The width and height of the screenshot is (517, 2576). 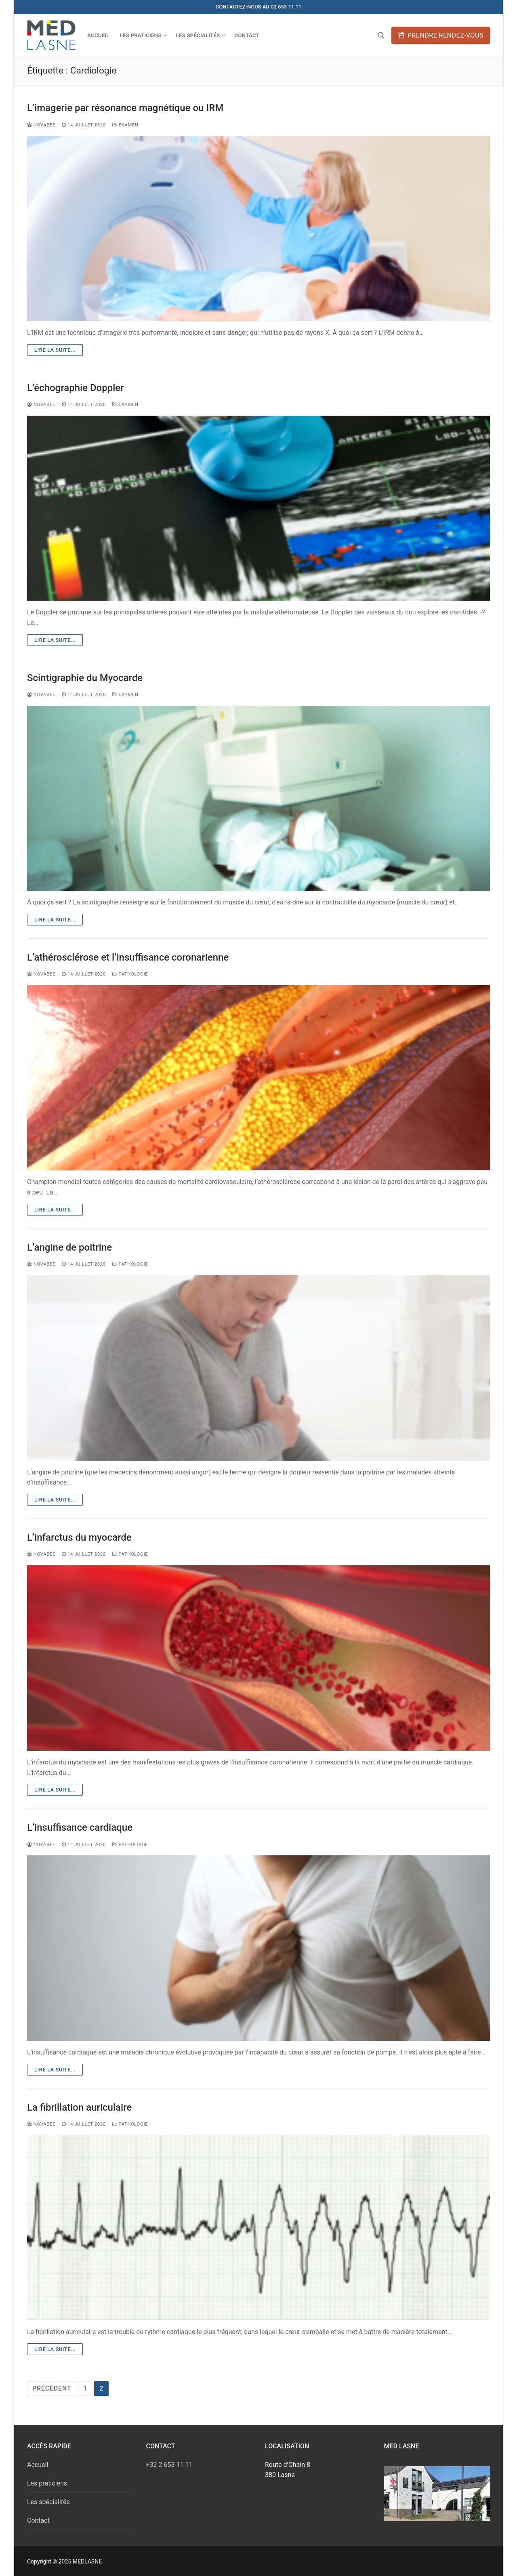 What do you see at coordinates (125, 108) in the screenshot?
I see `L’imagerie par résonance magnétique ou IRM` at bounding box center [125, 108].